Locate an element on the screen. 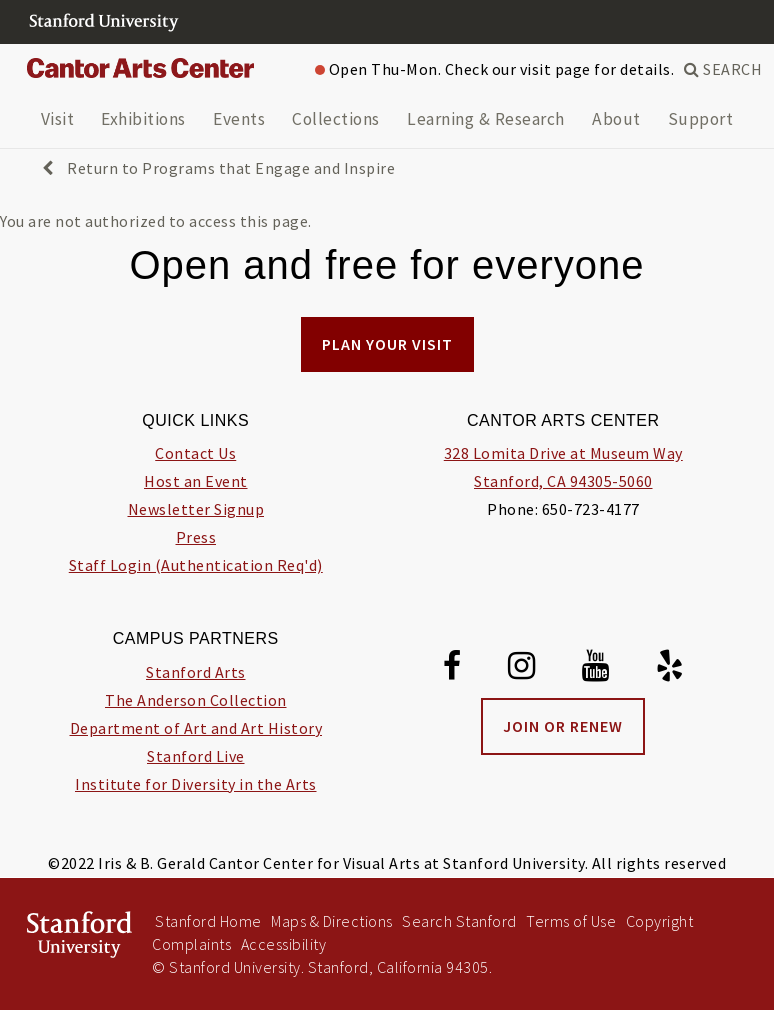  Staff Login (Authentication Req'd) is located at coordinates (196, 565).